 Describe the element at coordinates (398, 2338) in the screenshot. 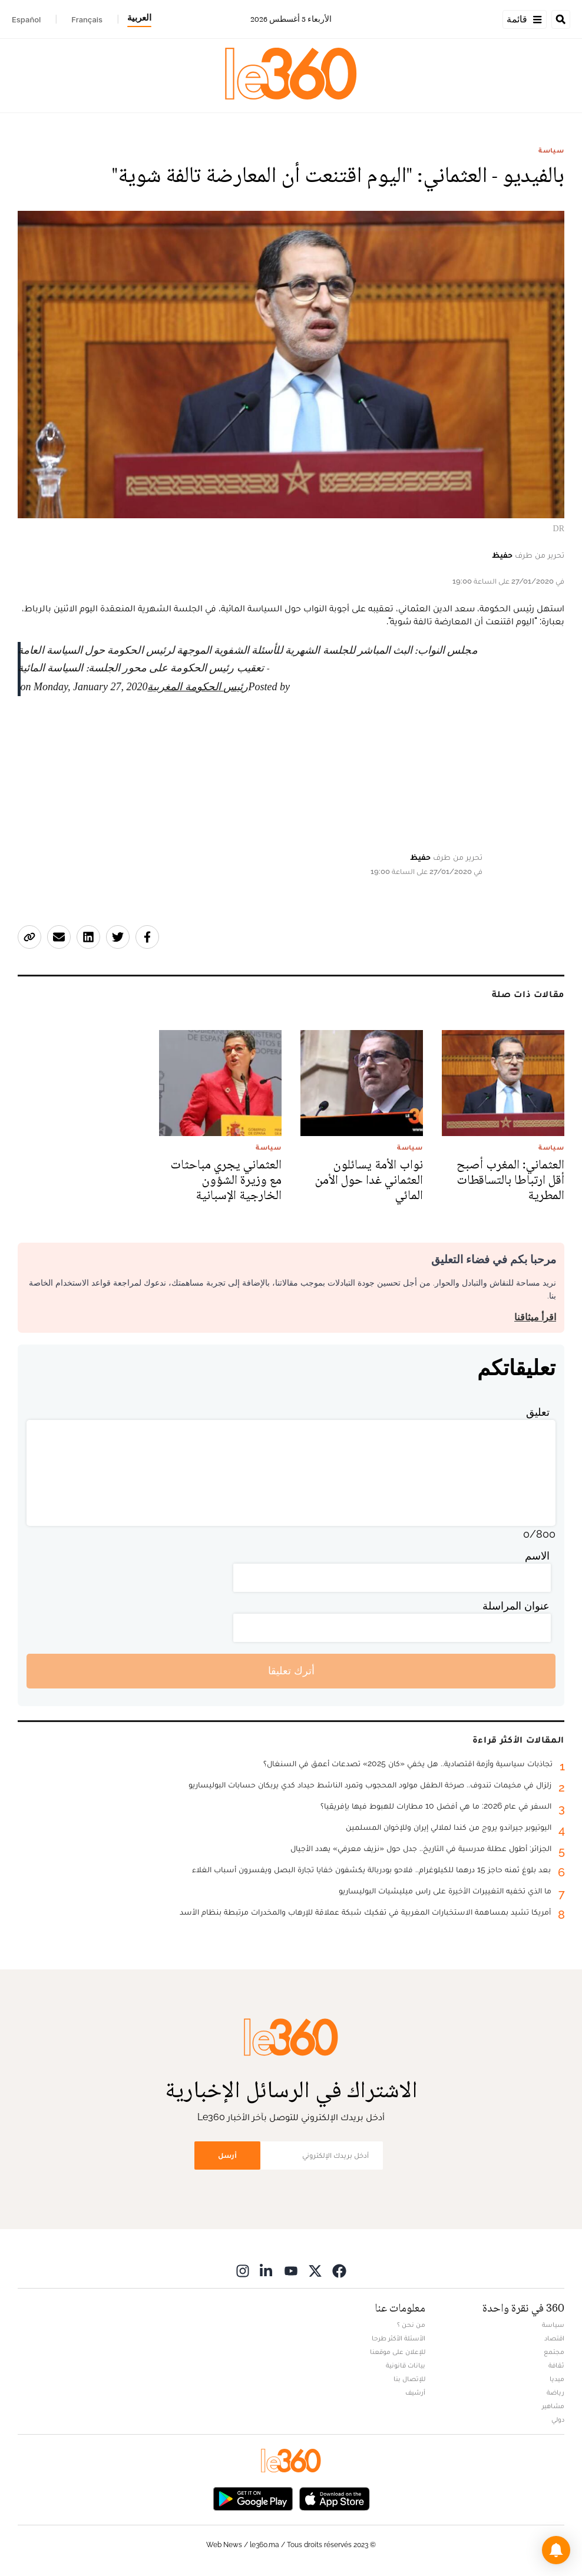

I see `الأسئلة الأكثر طرحا` at that location.